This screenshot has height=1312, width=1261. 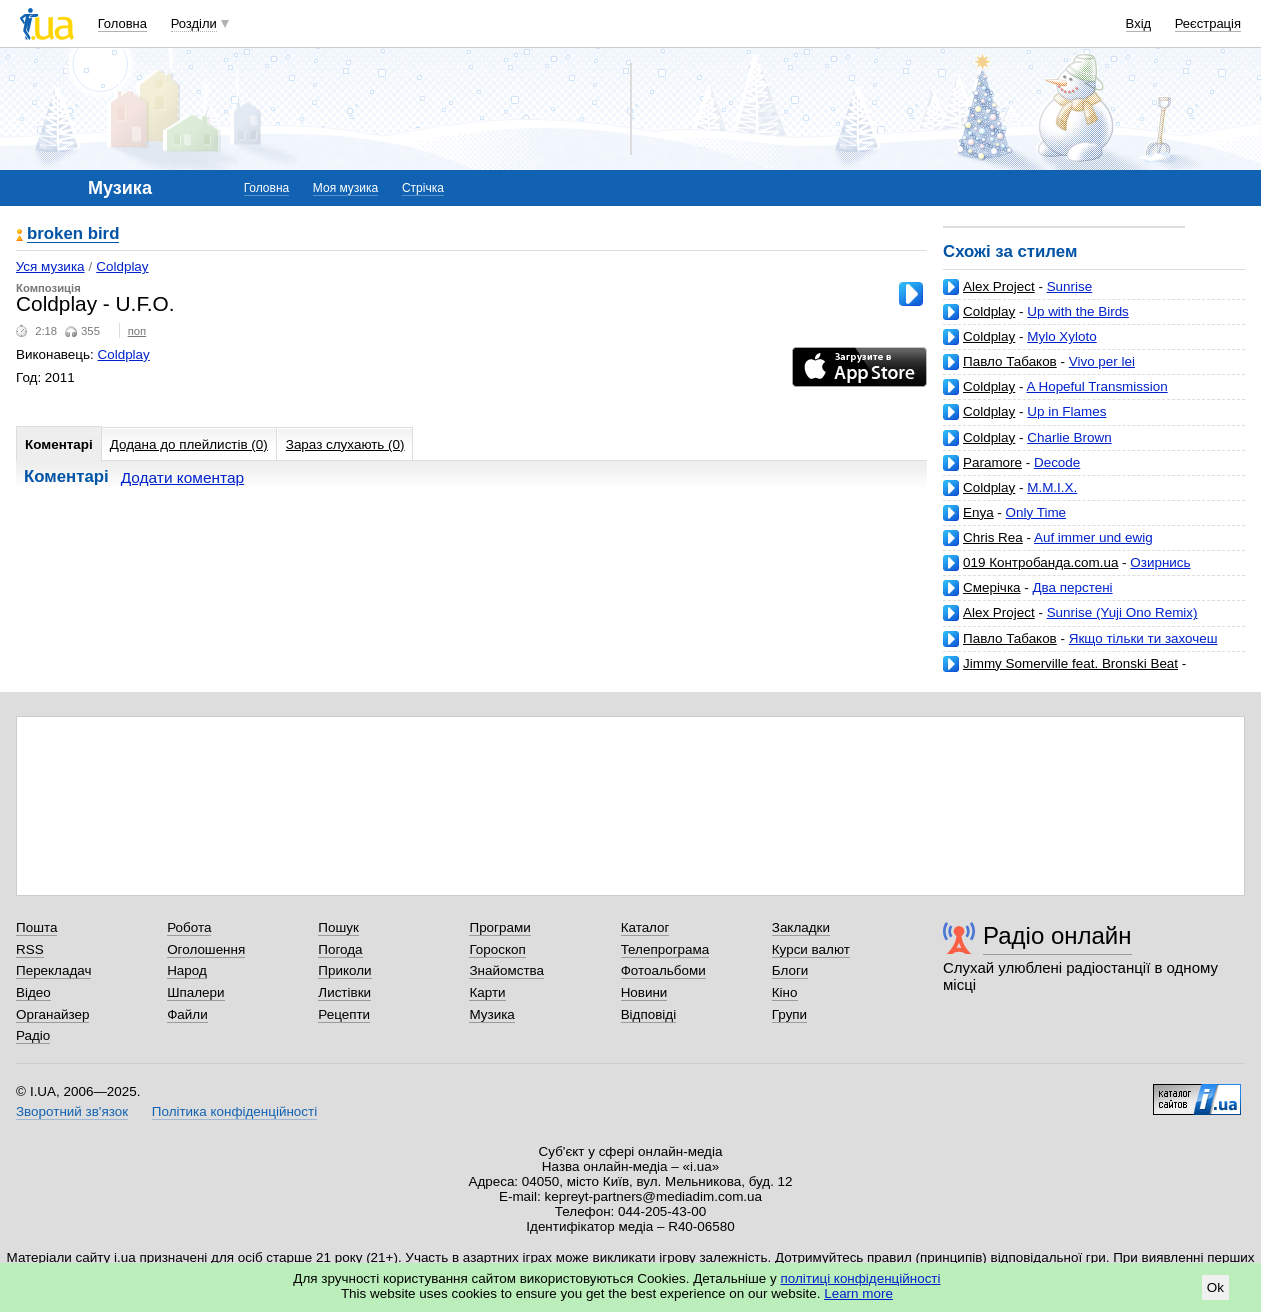 I want to click on Додати коментар, so click(x=182, y=477).